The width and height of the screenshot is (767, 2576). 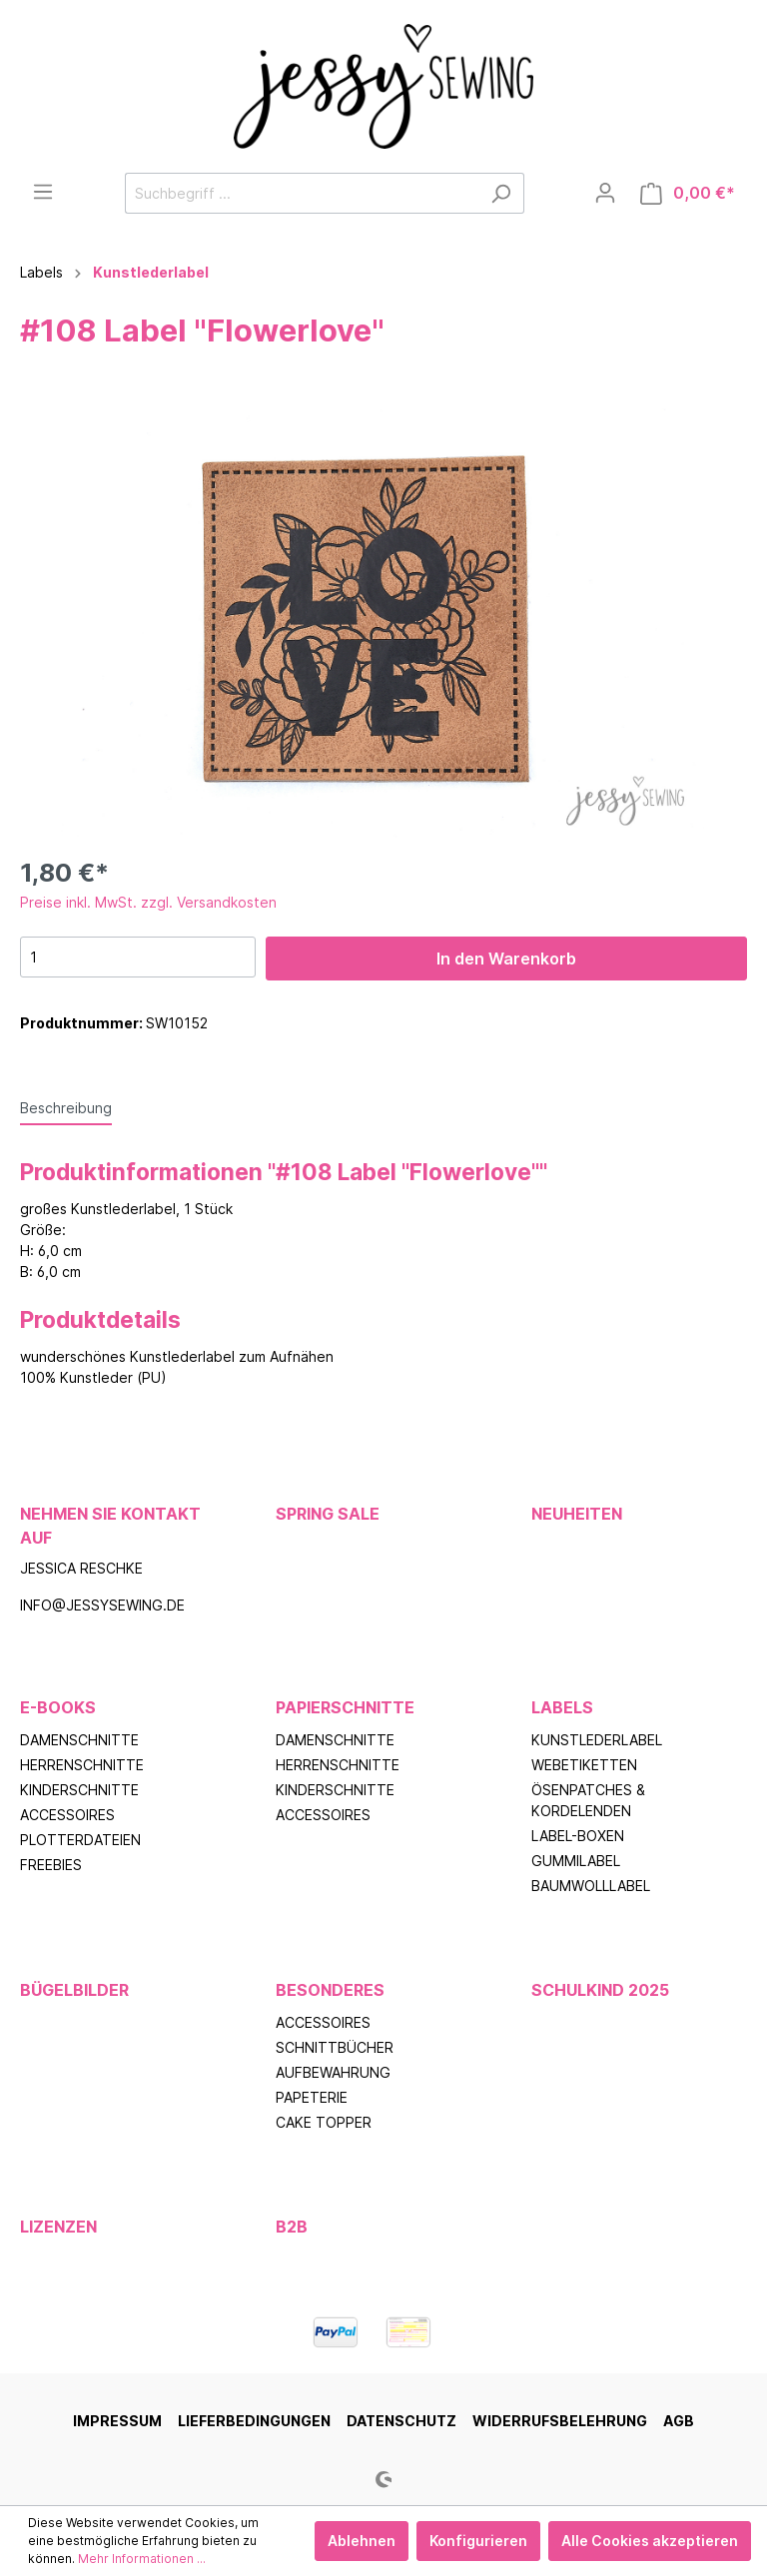 I want to click on [Mein Konto], so click(x=605, y=193).